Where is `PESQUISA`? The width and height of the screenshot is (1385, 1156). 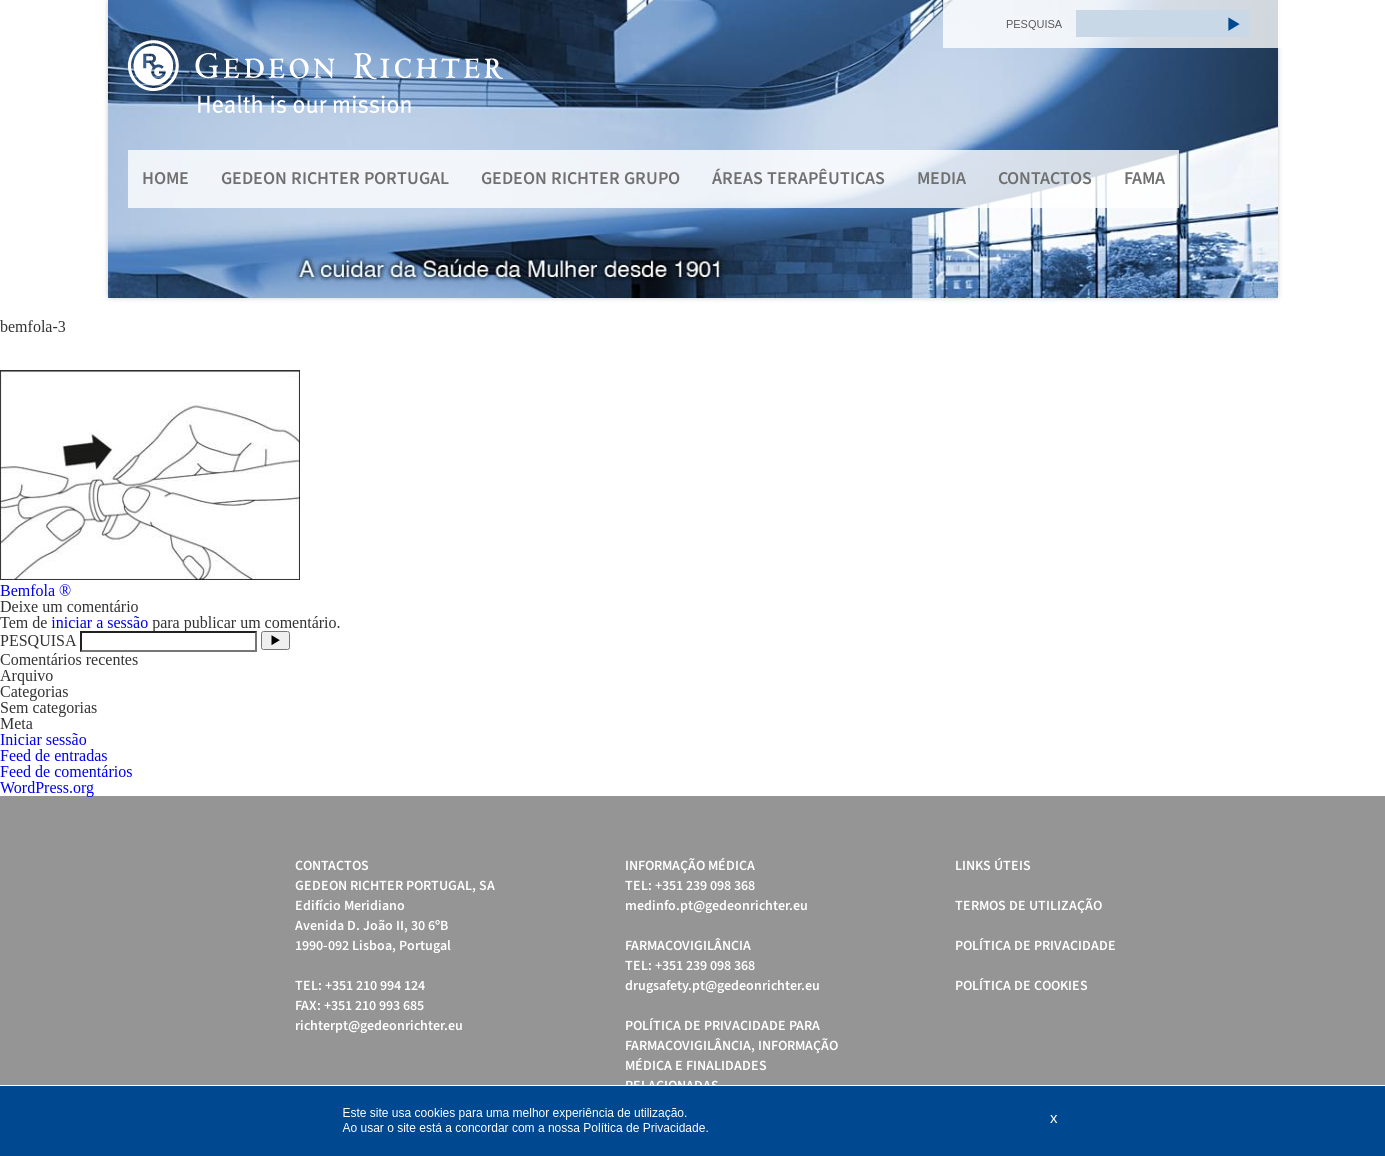
PESQUISA is located at coordinates (1034, 24).